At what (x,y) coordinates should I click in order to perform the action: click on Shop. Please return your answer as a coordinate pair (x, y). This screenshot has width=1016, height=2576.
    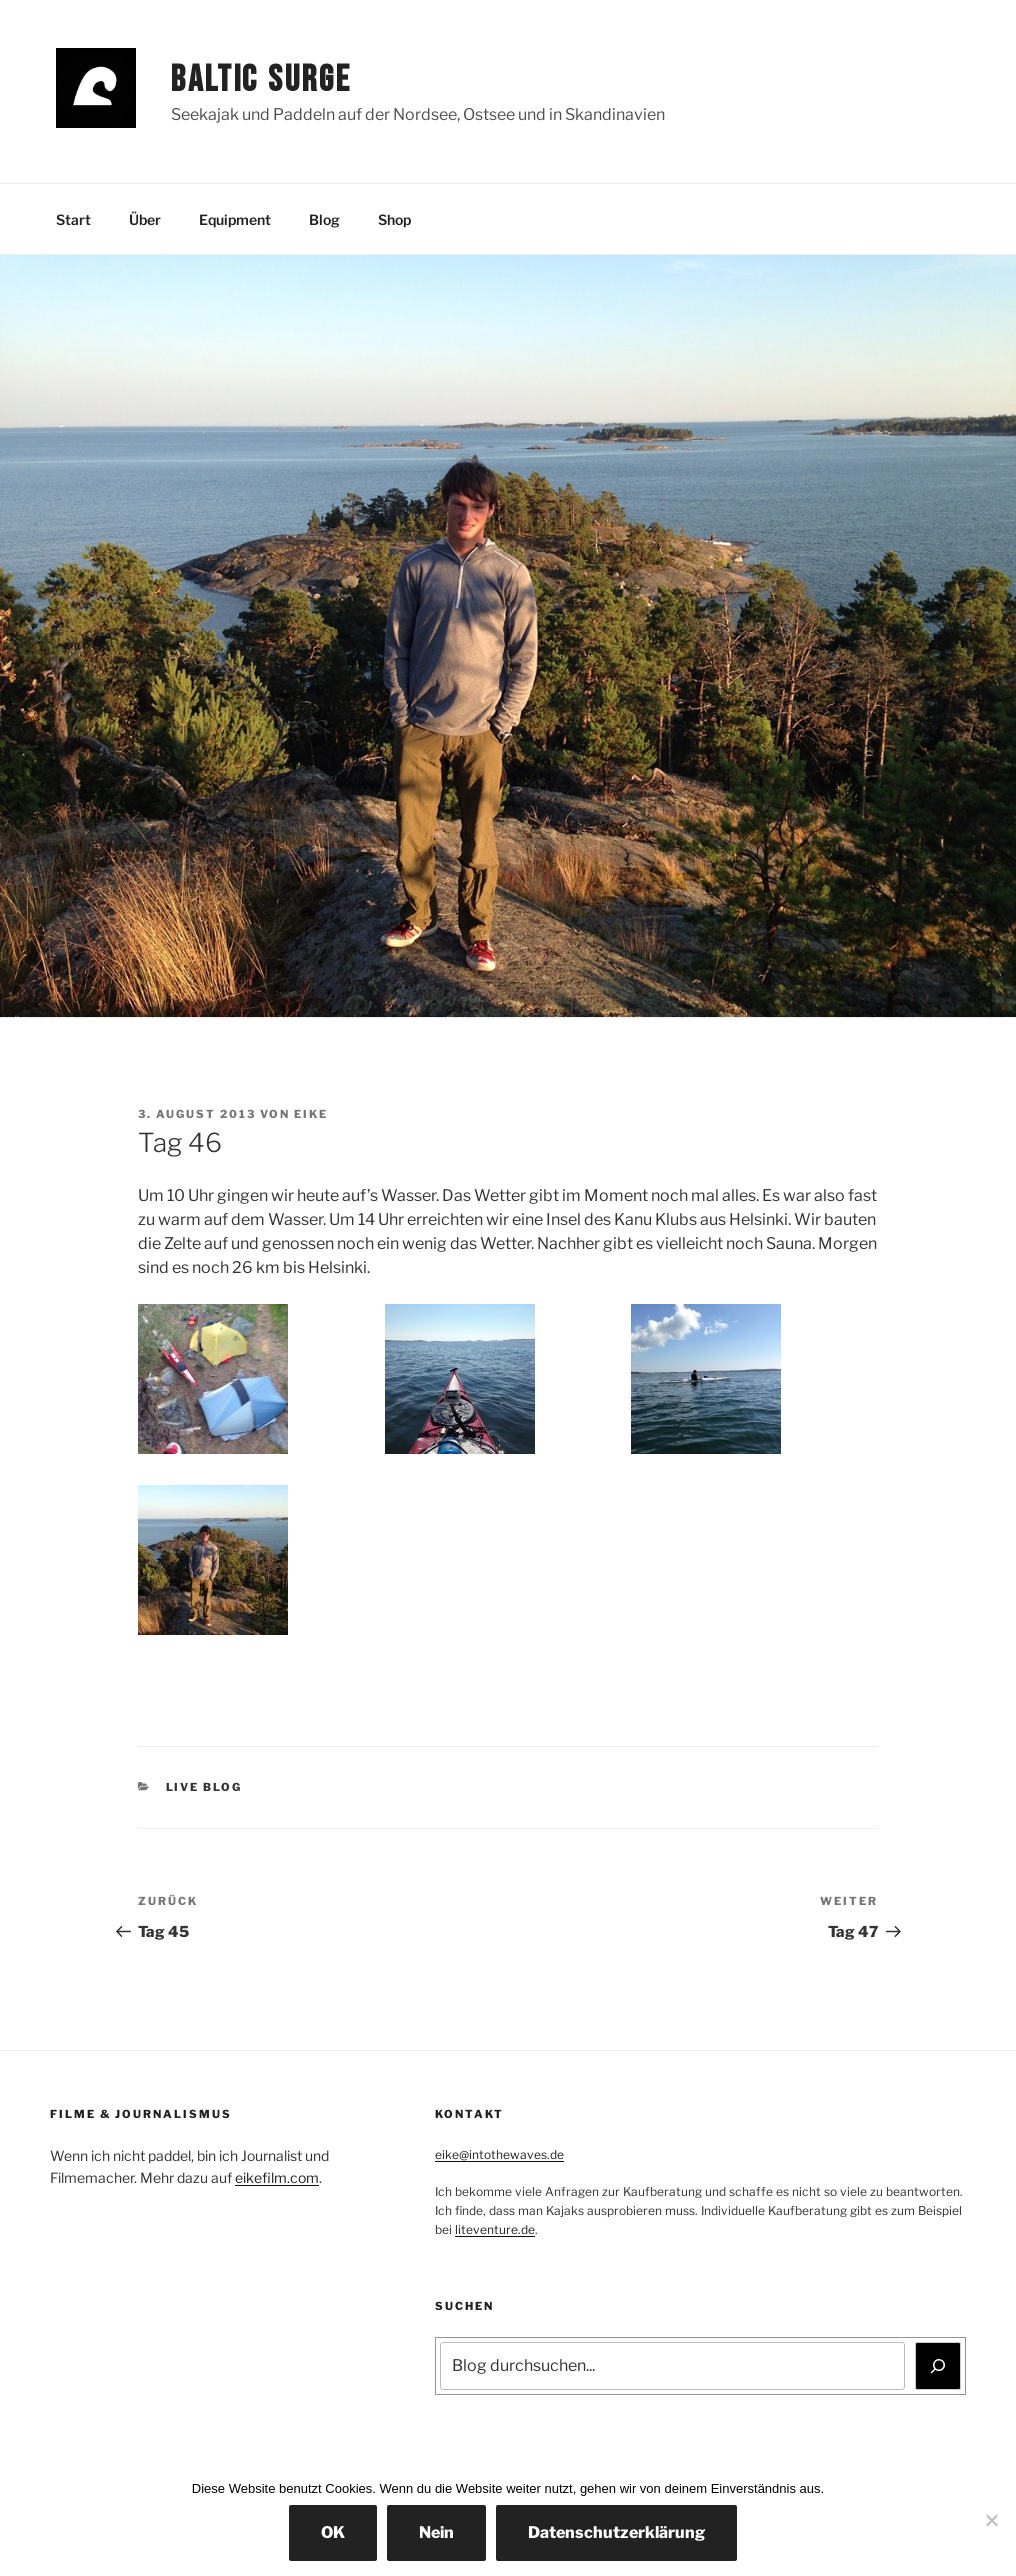
    Looking at the image, I should click on (394, 219).